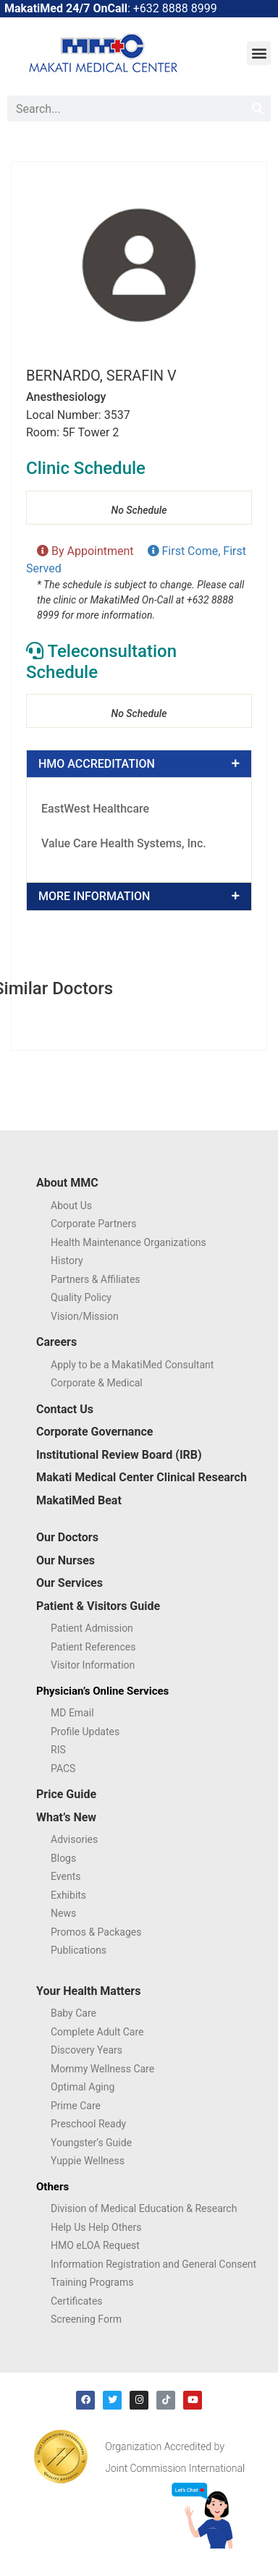  What do you see at coordinates (66, 1794) in the screenshot?
I see `Price Guide` at bounding box center [66, 1794].